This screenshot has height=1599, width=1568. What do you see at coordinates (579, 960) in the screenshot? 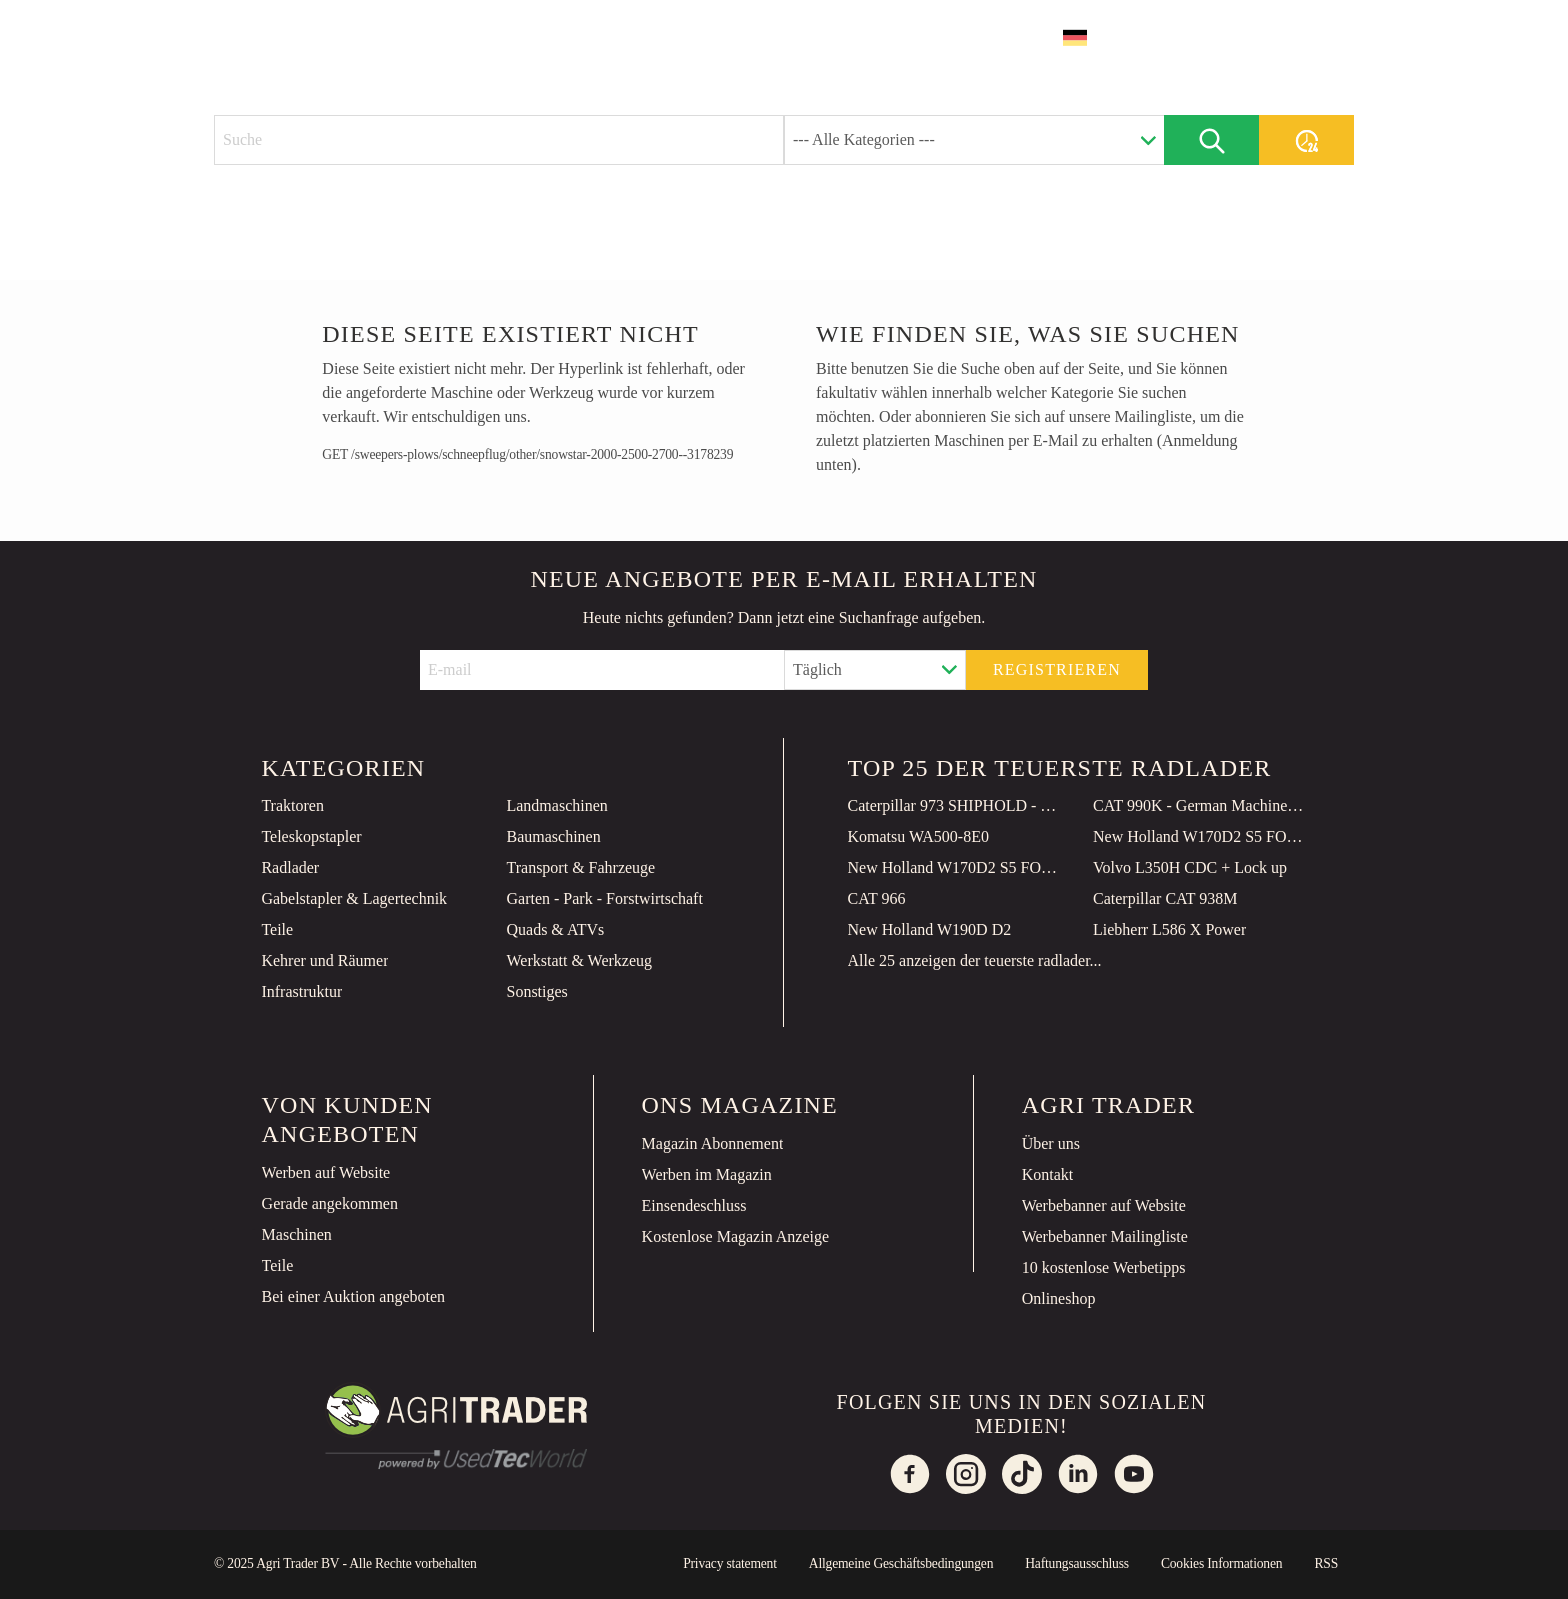
I see `Werkstatt & Werkzeug` at bounding box center [579, 960].